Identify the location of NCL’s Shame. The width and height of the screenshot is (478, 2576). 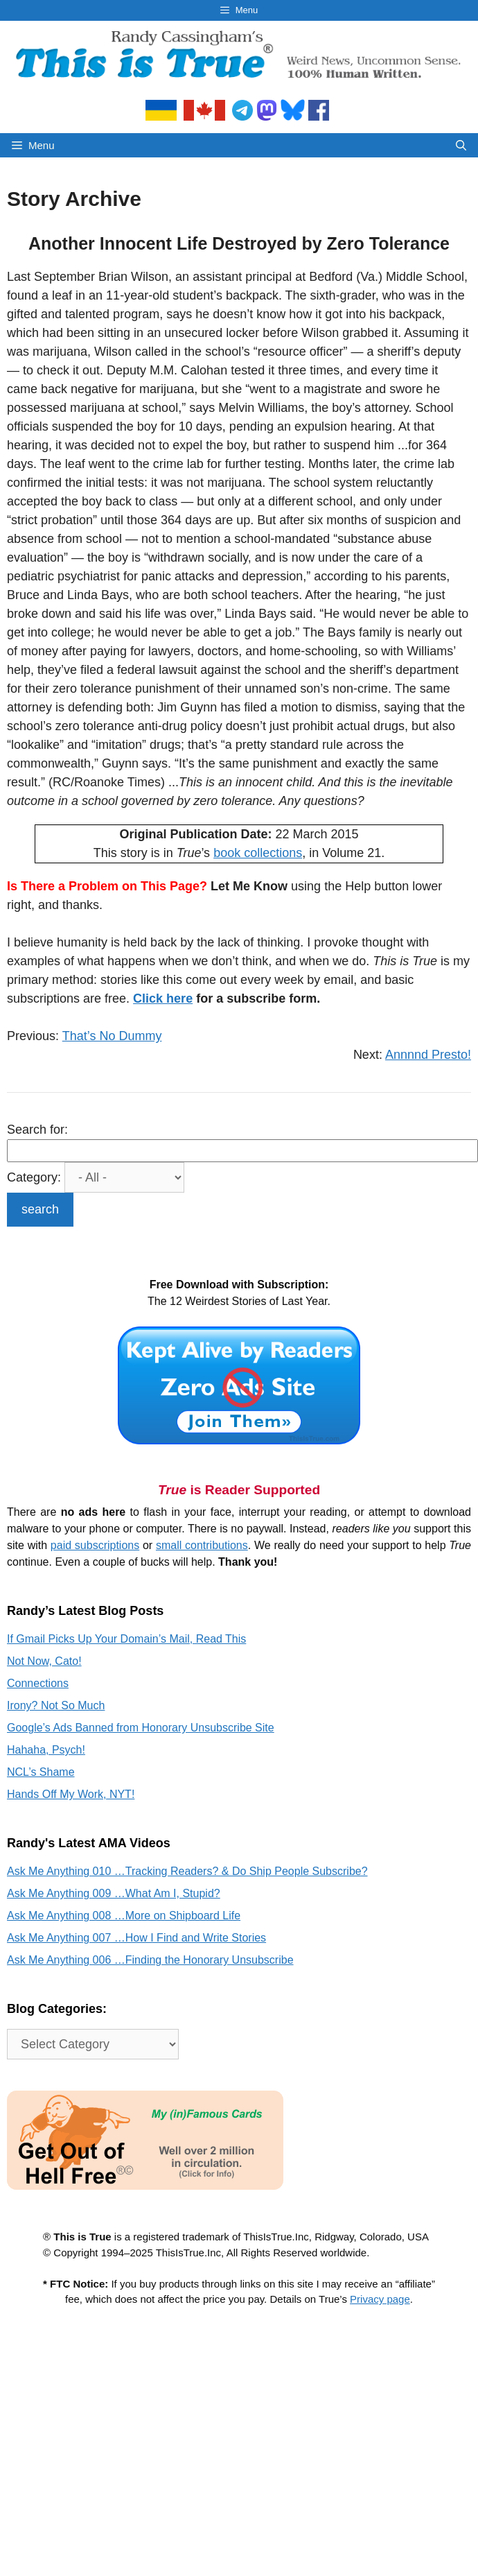
(41, 1772).